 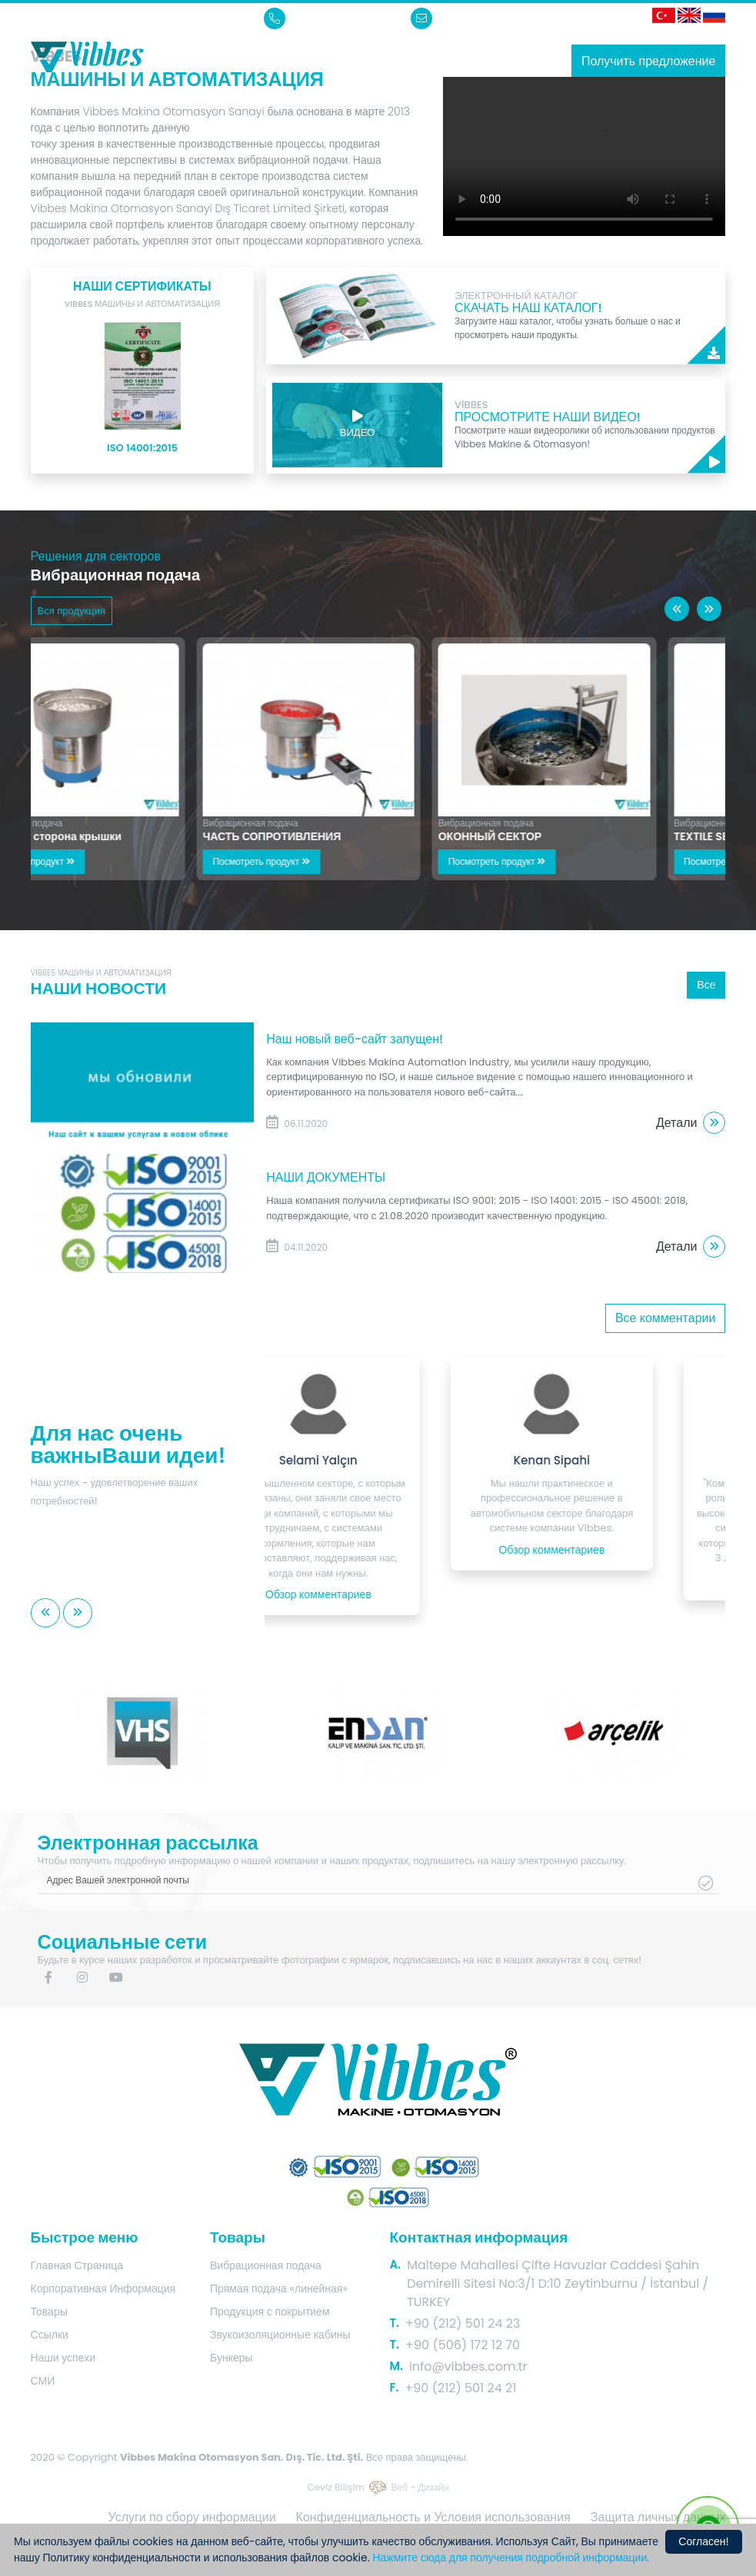 What do you see at coordinates (84, 822) in the screenshot?
I see `Вибрационная подача` at bounding box center [84, 822].